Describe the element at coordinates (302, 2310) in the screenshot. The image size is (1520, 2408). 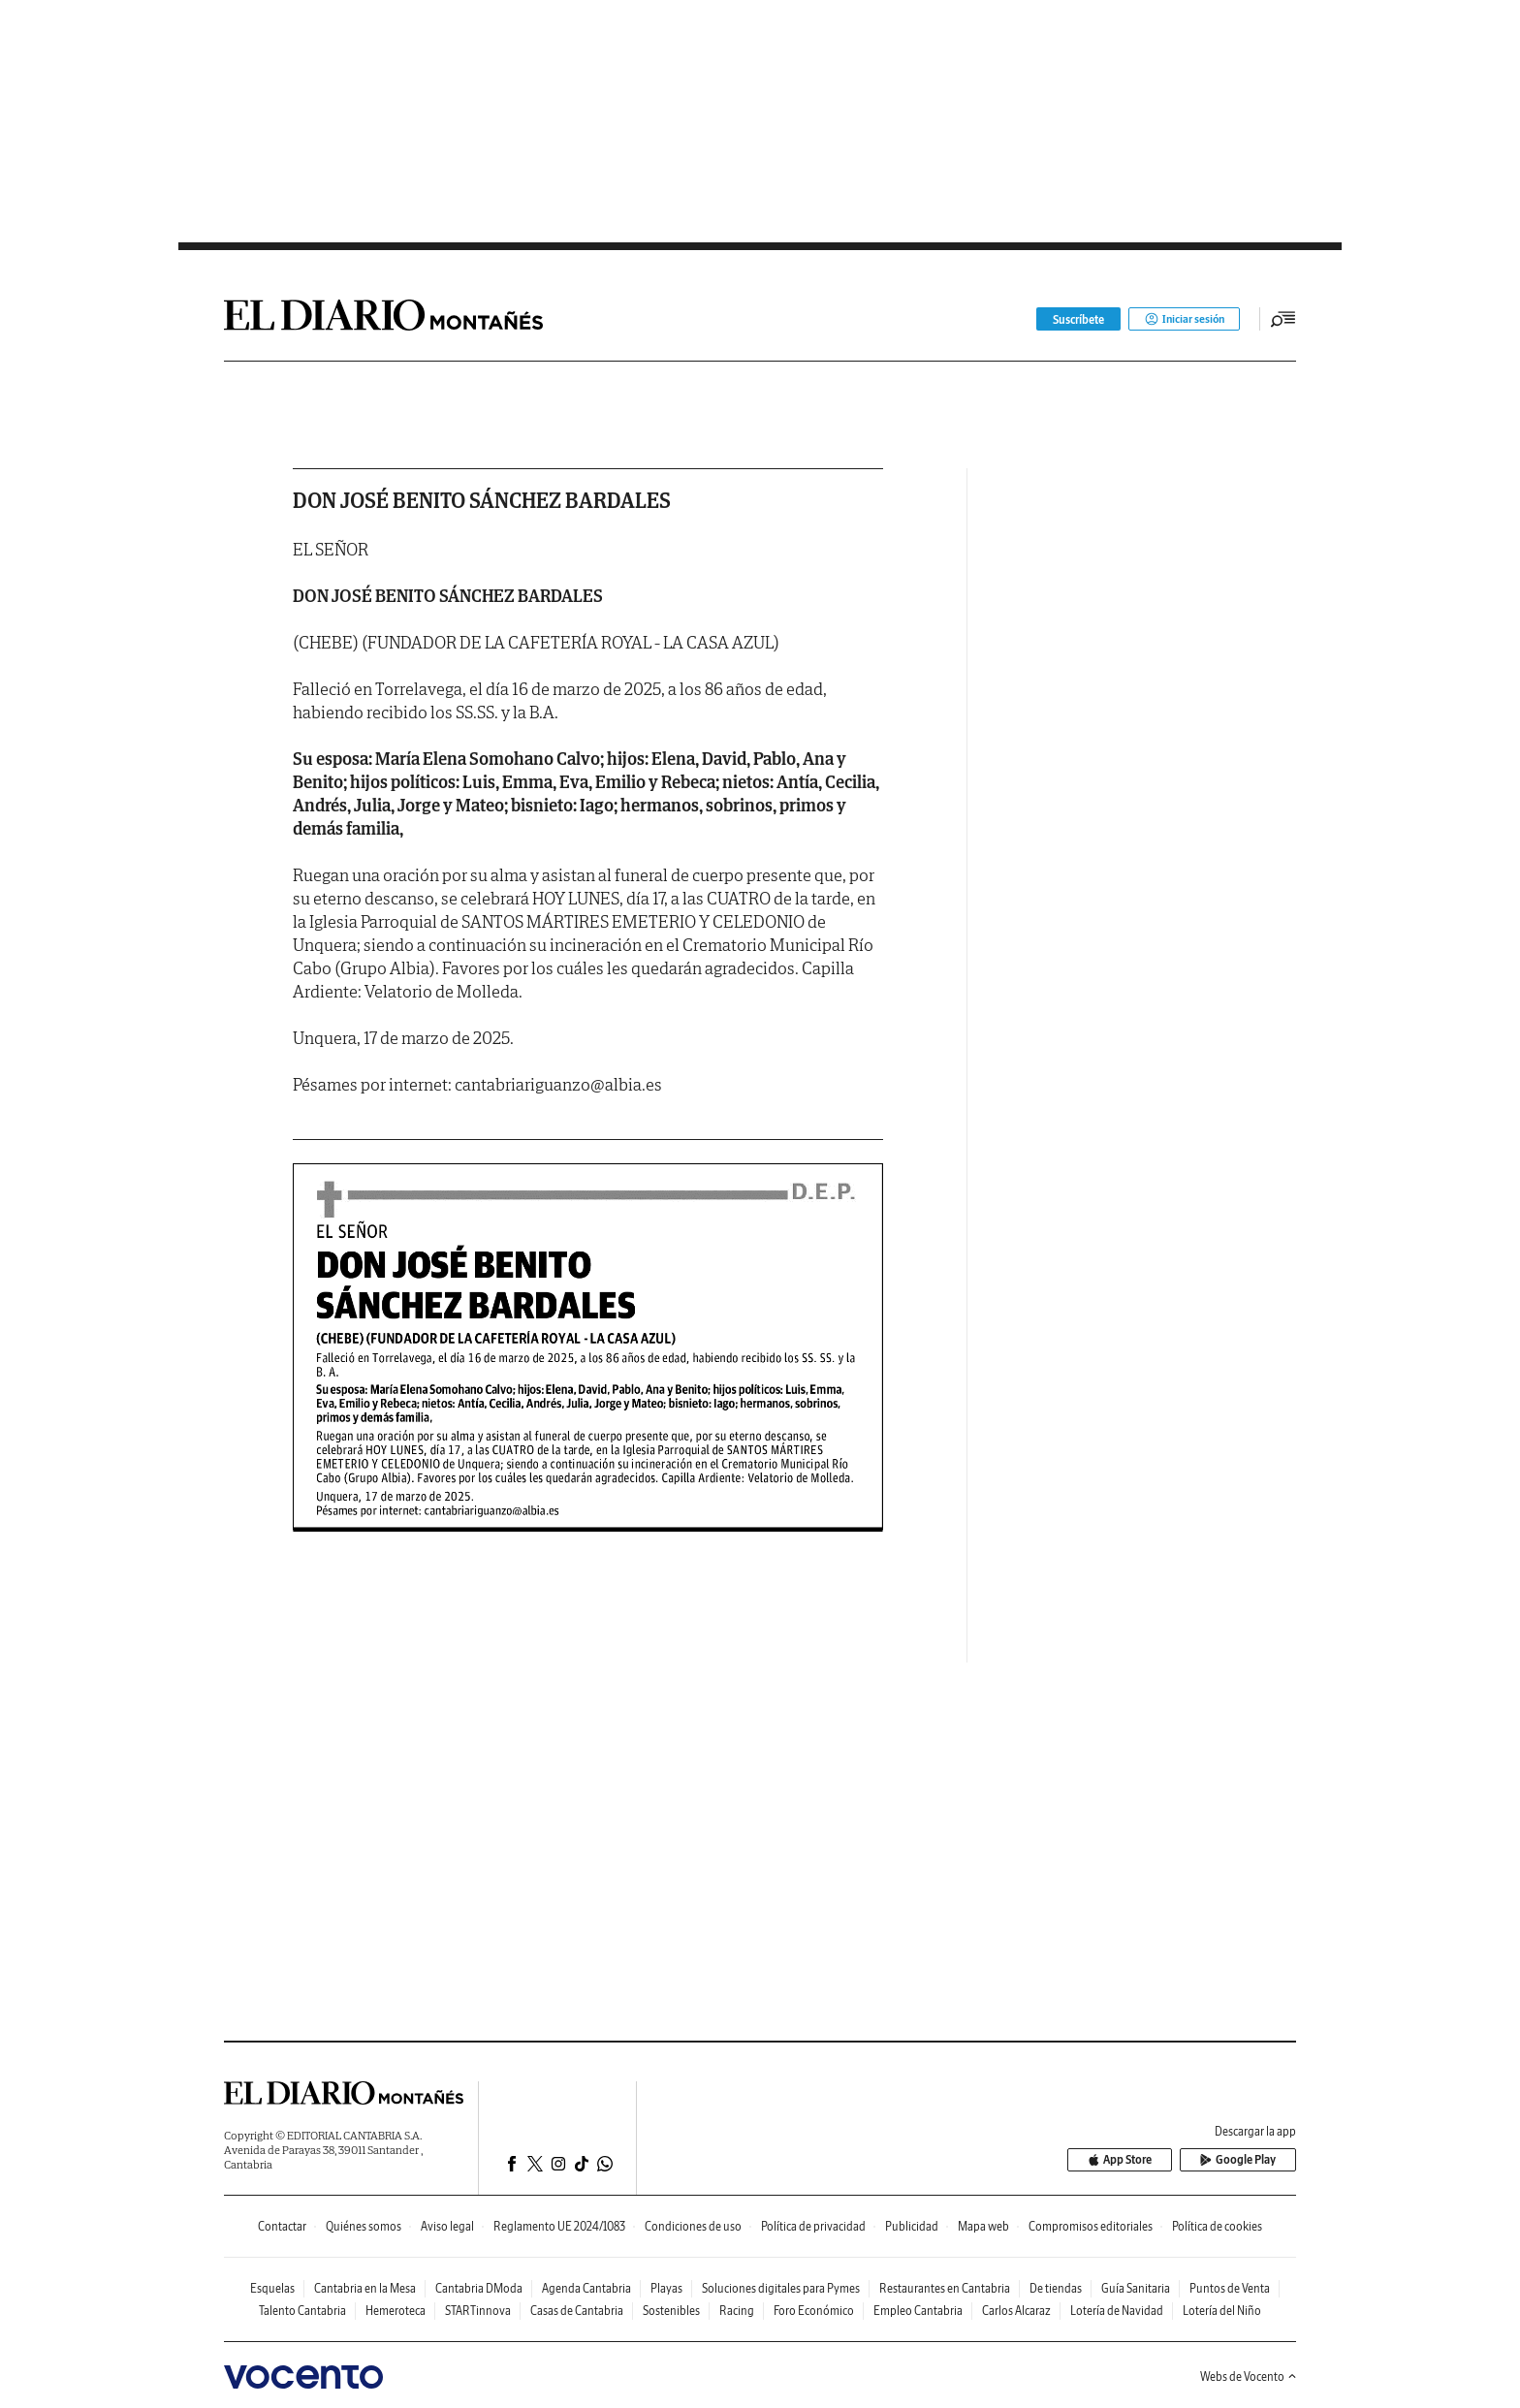
I see `Talento Cantabria` at that location.